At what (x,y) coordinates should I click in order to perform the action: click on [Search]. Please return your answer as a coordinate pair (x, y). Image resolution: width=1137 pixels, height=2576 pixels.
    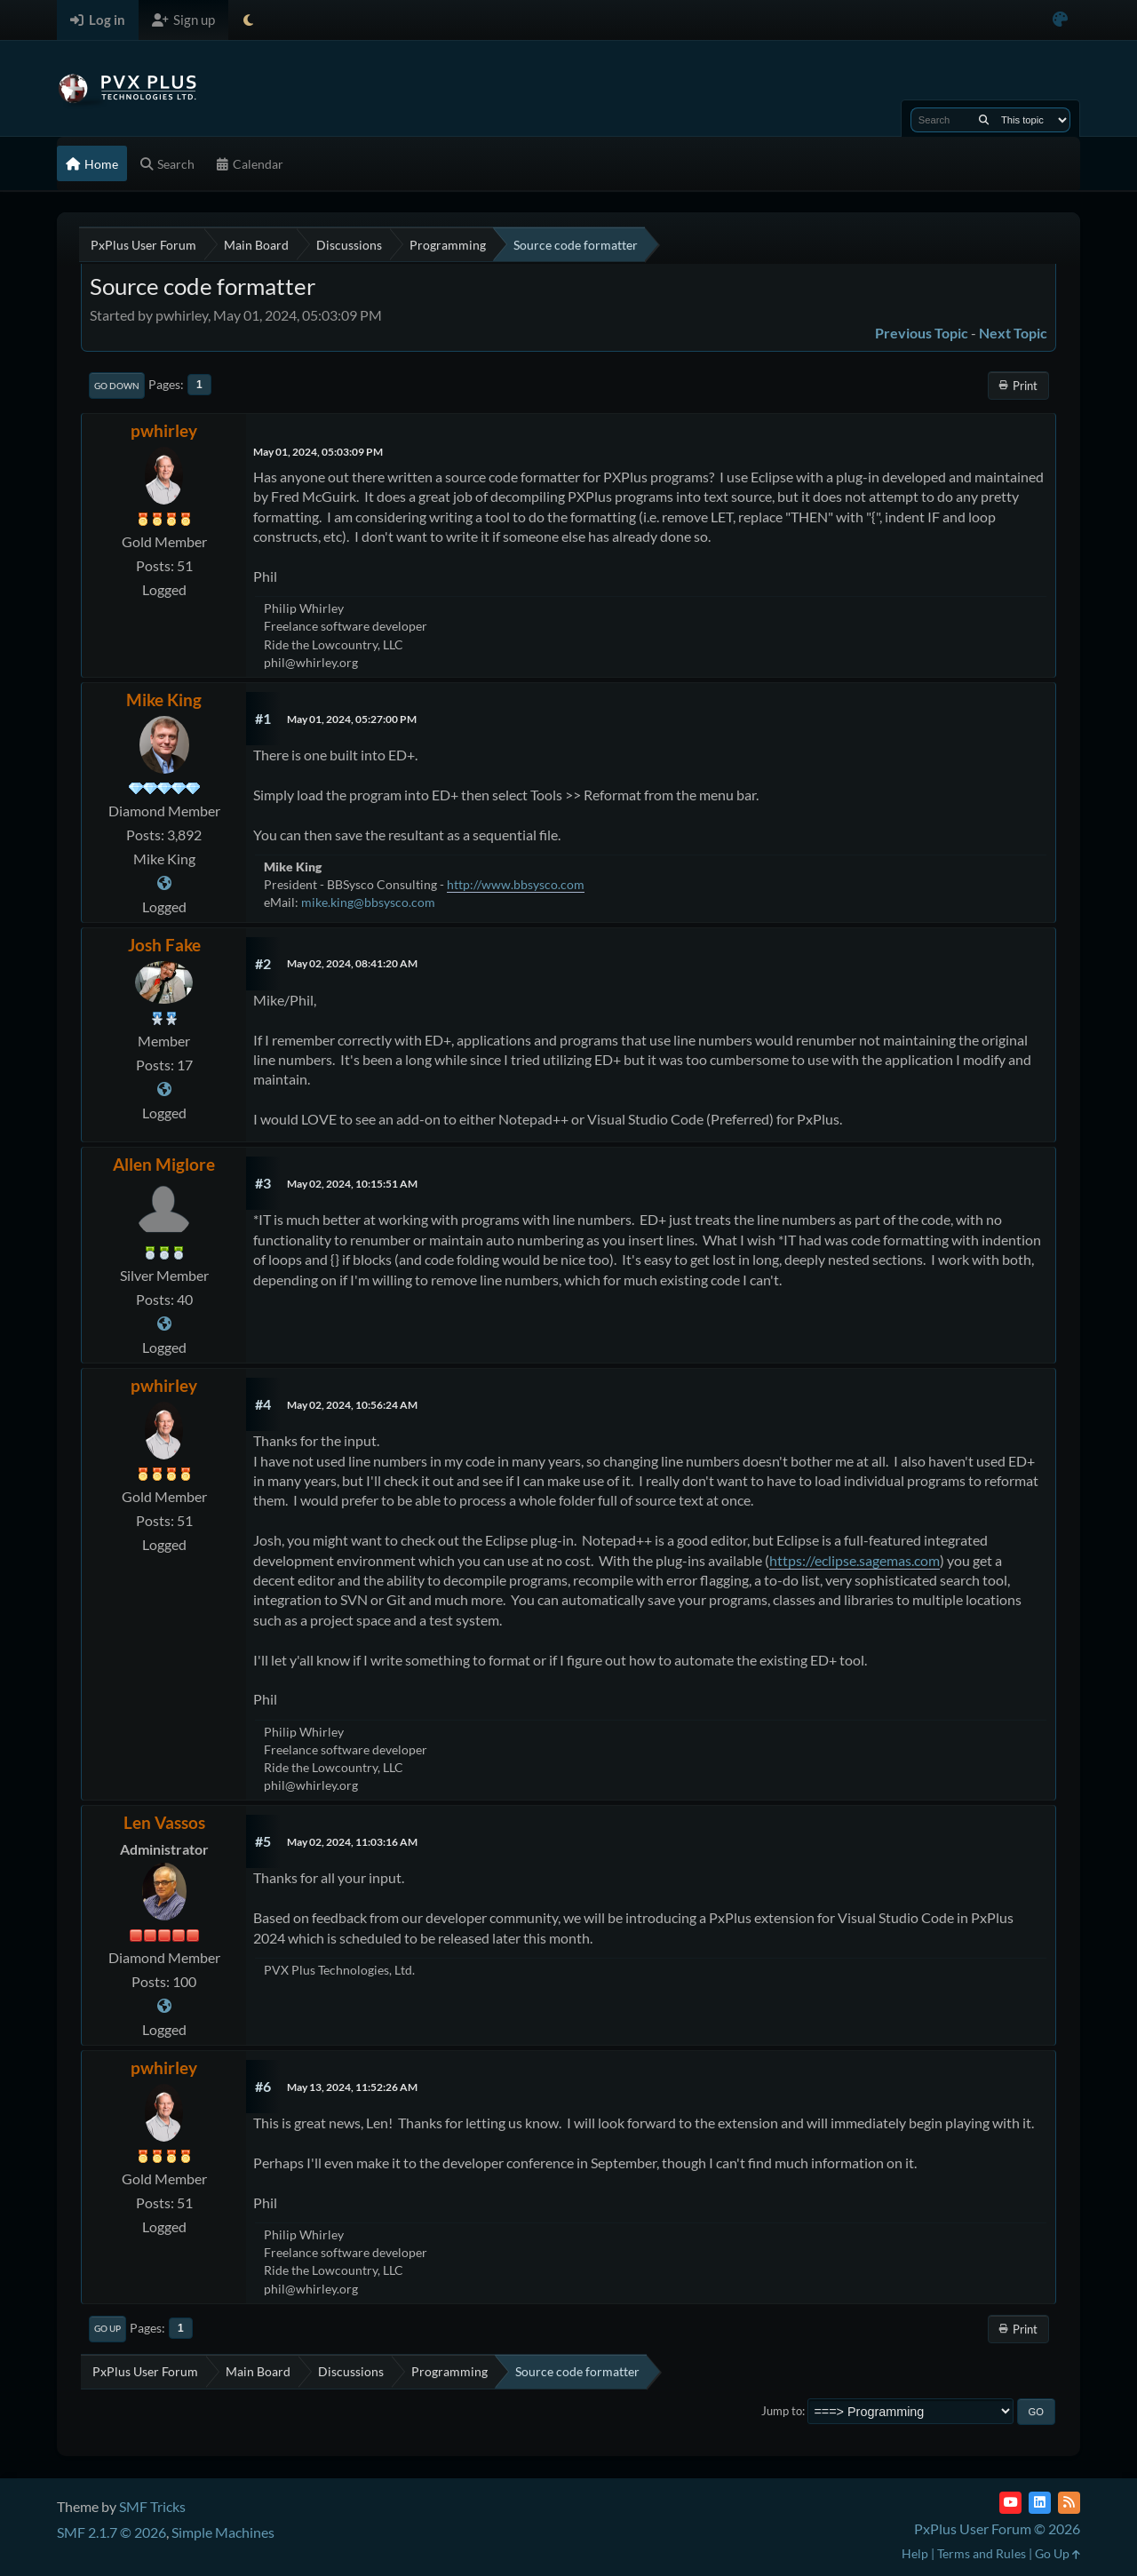
    Looking at the image, I should click on (984, 119).